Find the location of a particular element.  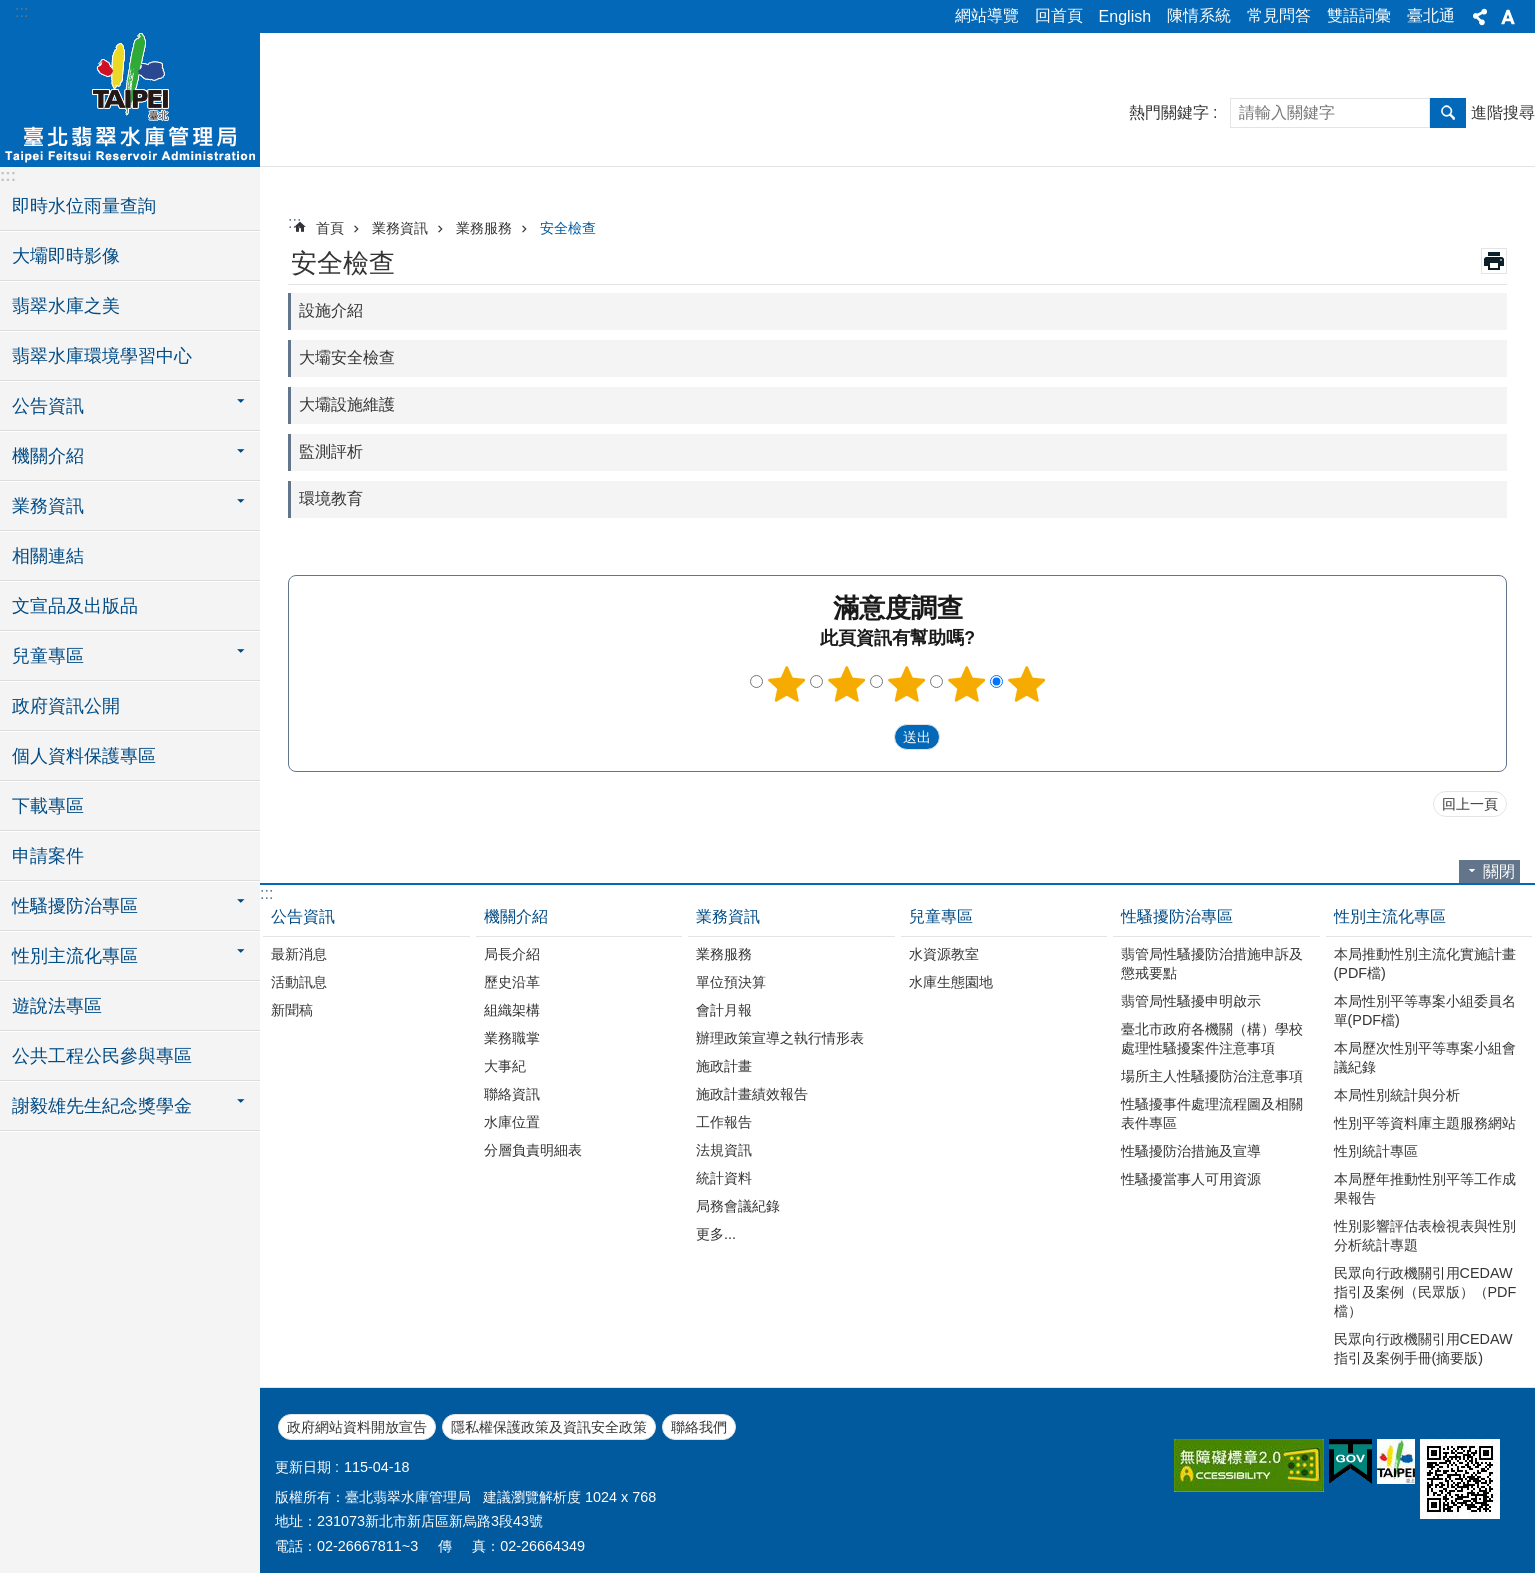

性別影響評估表檢視表與性別分析統計專題 is located at coordinates (1425, 1235).